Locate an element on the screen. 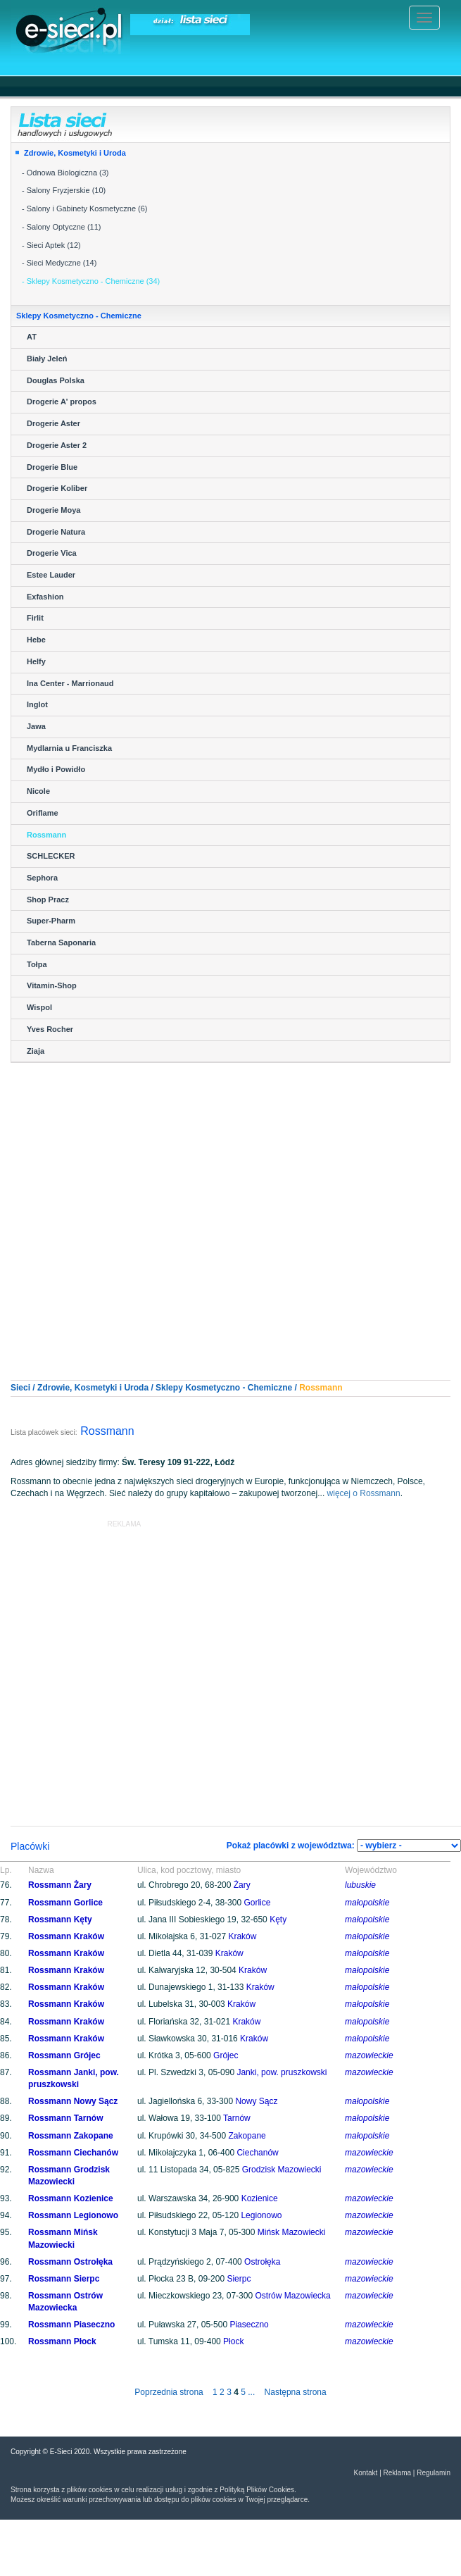 The height and width of the screenshot is (2576, 461). - Sklepy Kosmetyczno - Chemiczne (34) is located at coordinates (91, 281).